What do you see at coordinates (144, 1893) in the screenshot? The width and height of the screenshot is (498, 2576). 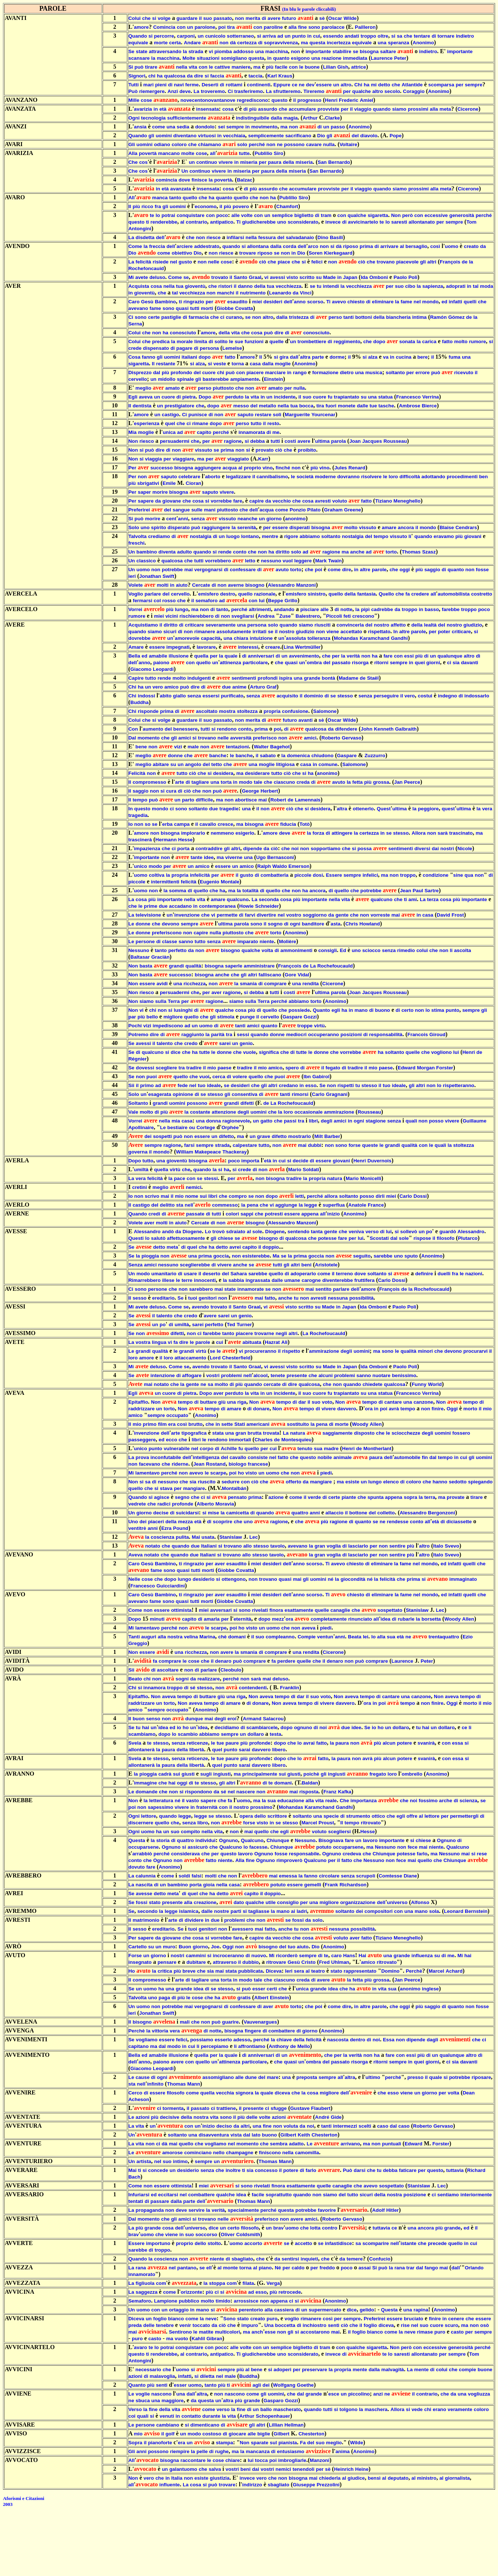 I see `avesse` at bounding box center [144, 1893].